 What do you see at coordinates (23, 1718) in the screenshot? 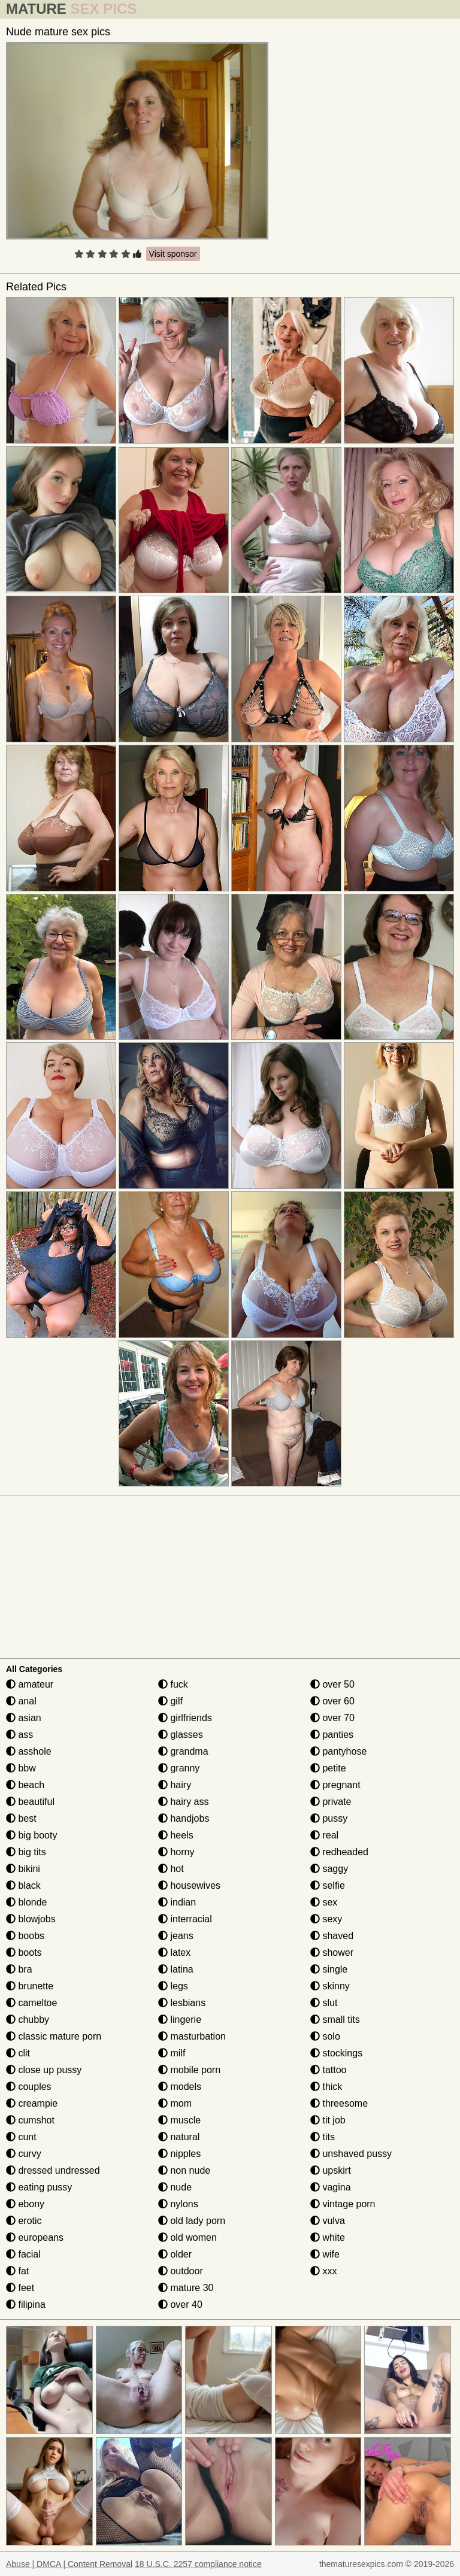
I see `asian` at bounding box center [23, 1718].